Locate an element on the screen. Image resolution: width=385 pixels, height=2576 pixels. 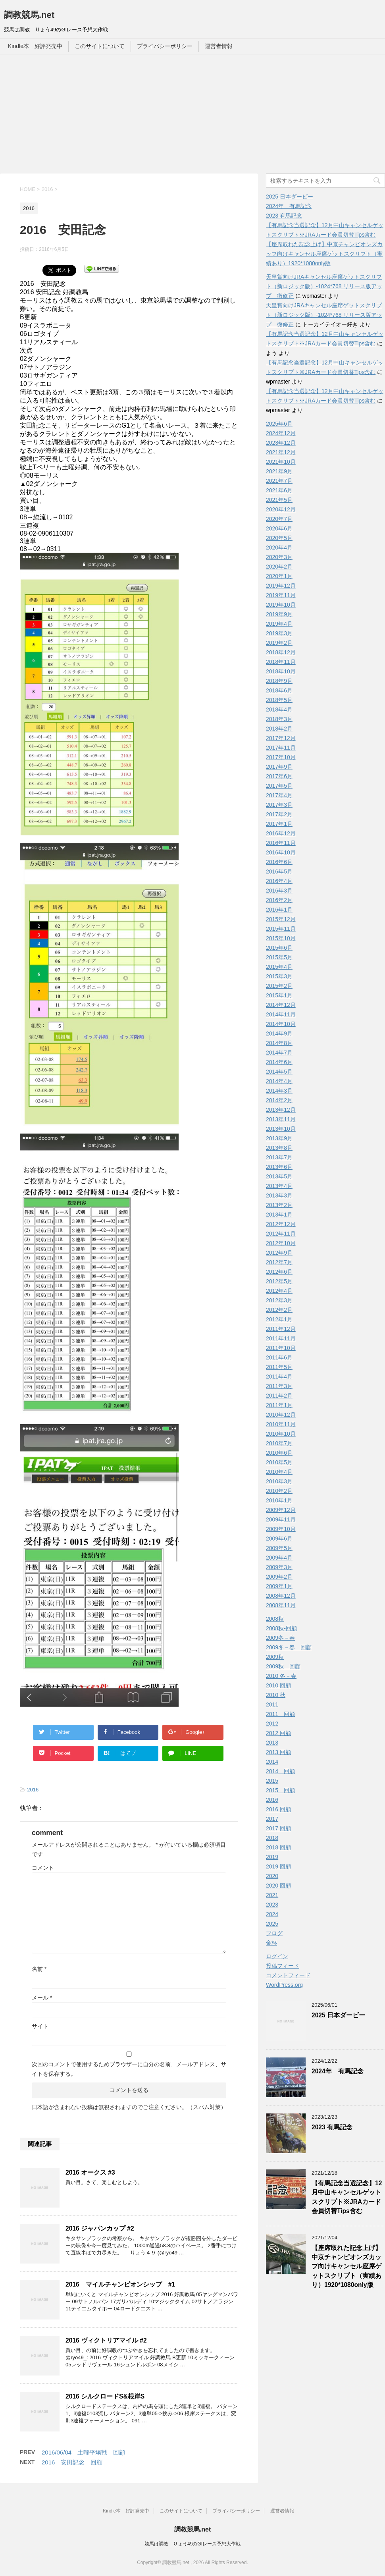
Kindle本 好評発売中 is located at coordinates (35, 46).